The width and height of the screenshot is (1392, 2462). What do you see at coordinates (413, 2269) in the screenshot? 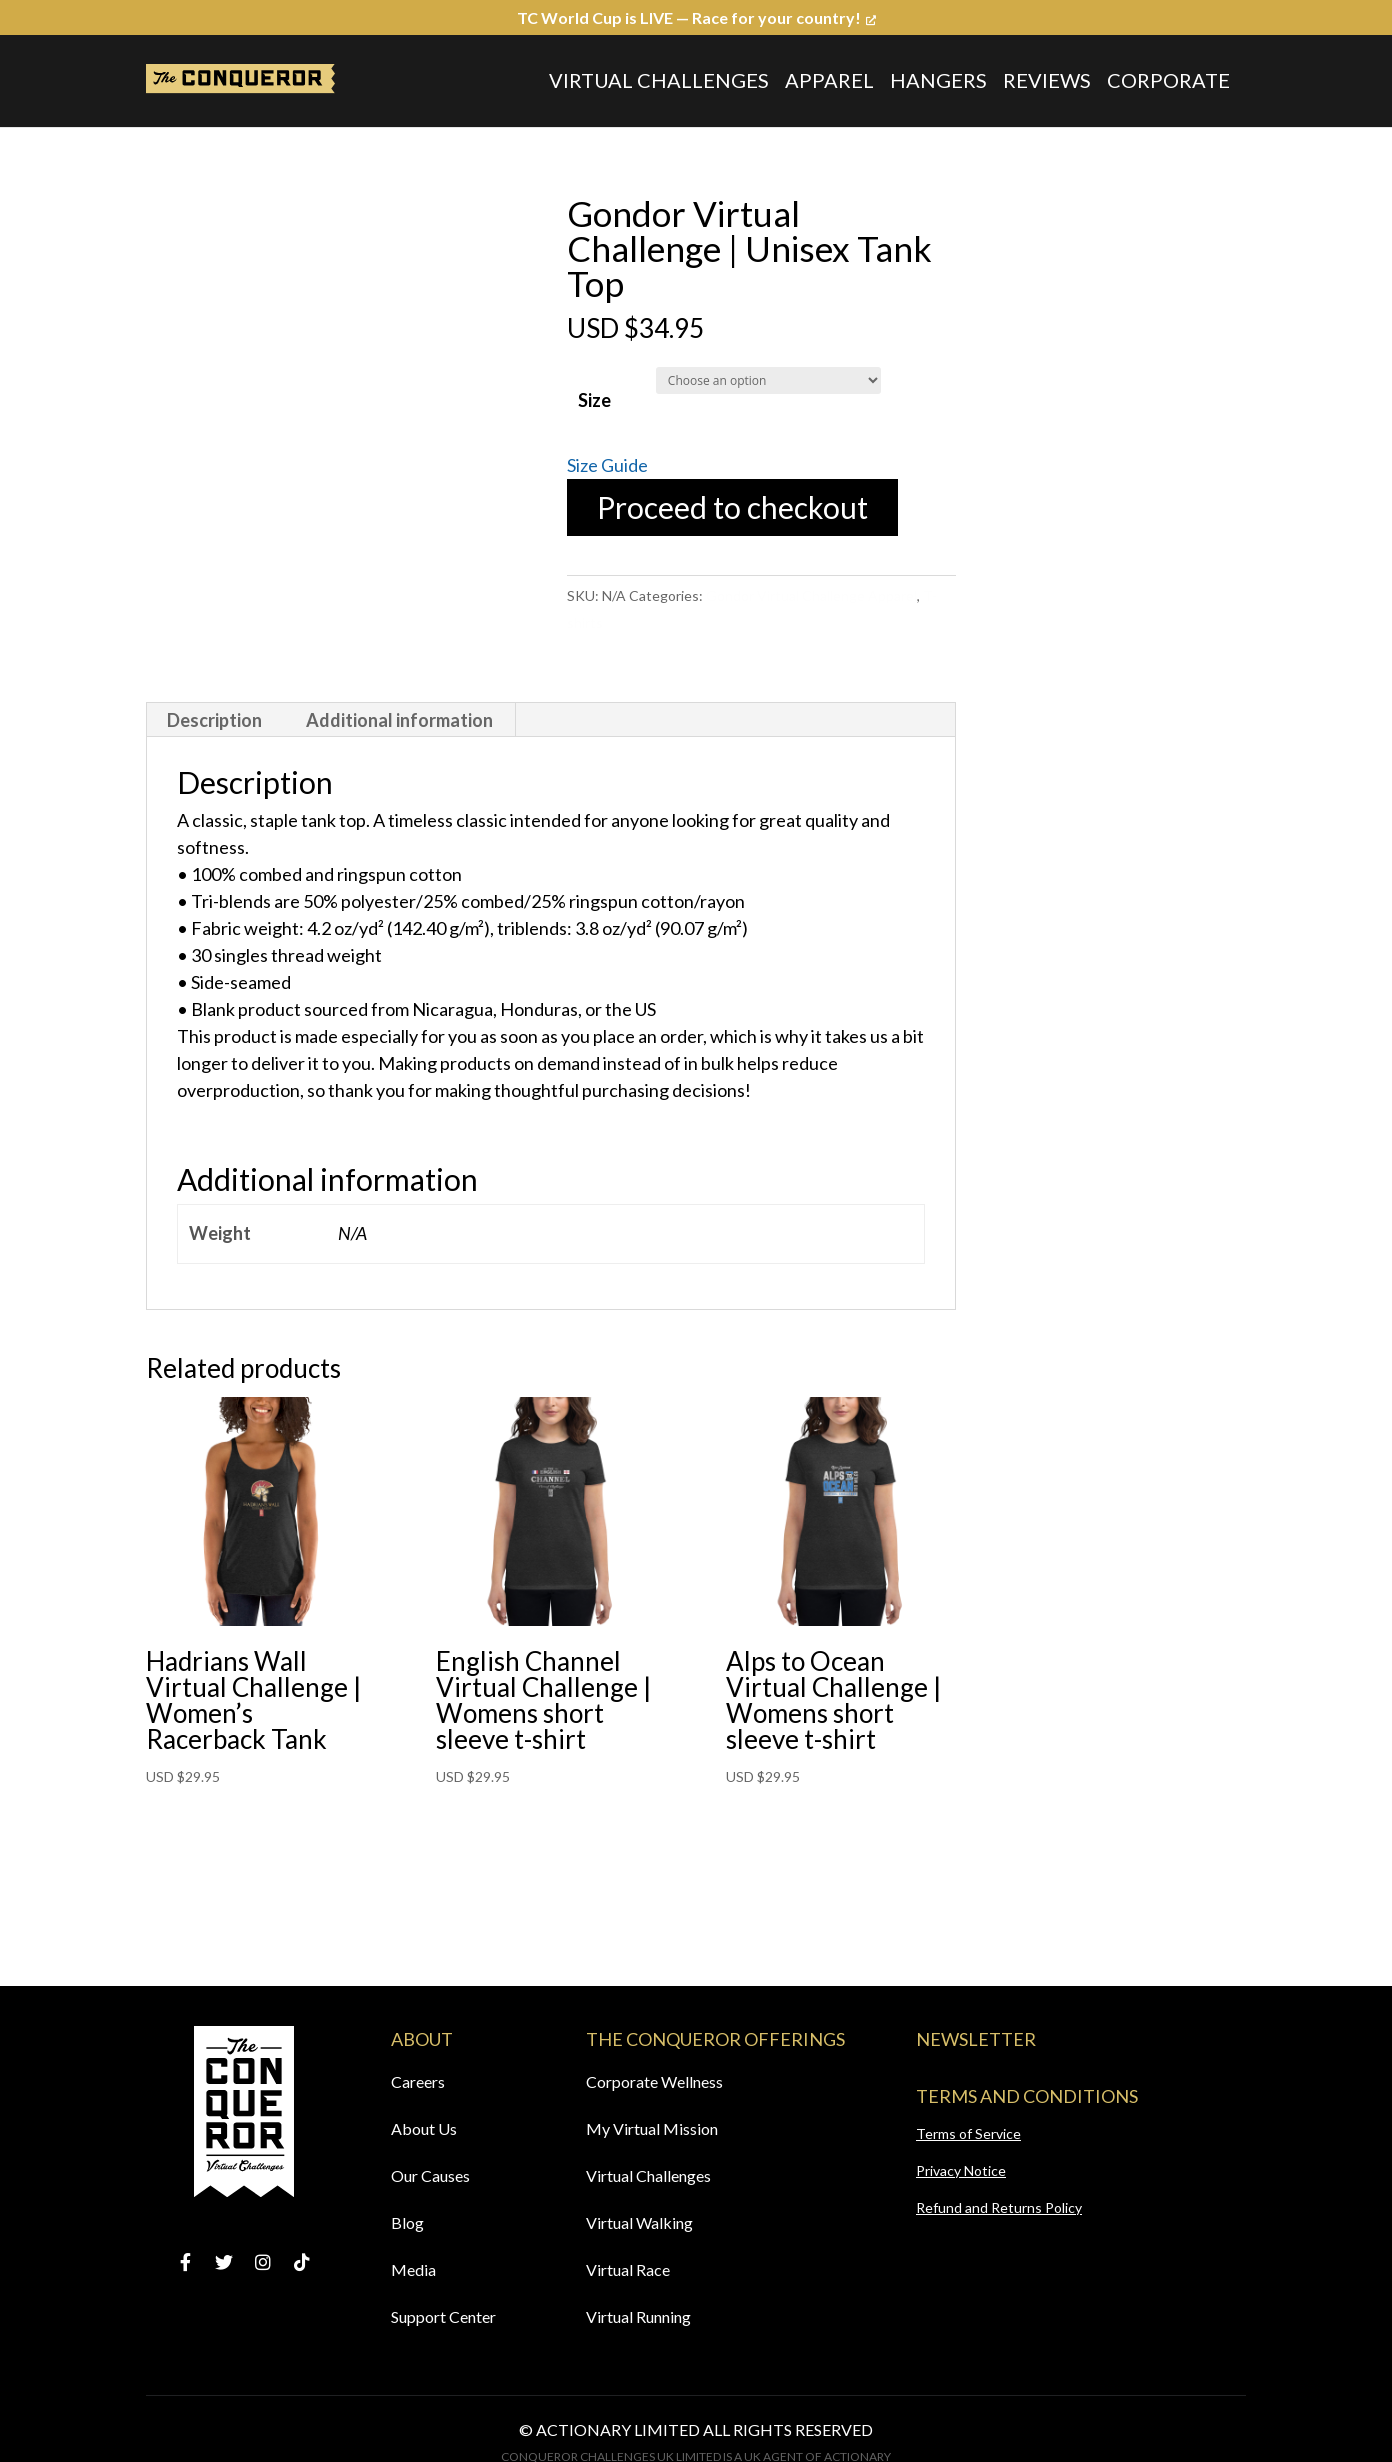
I see `Media` at bounding box center [413, 2269].